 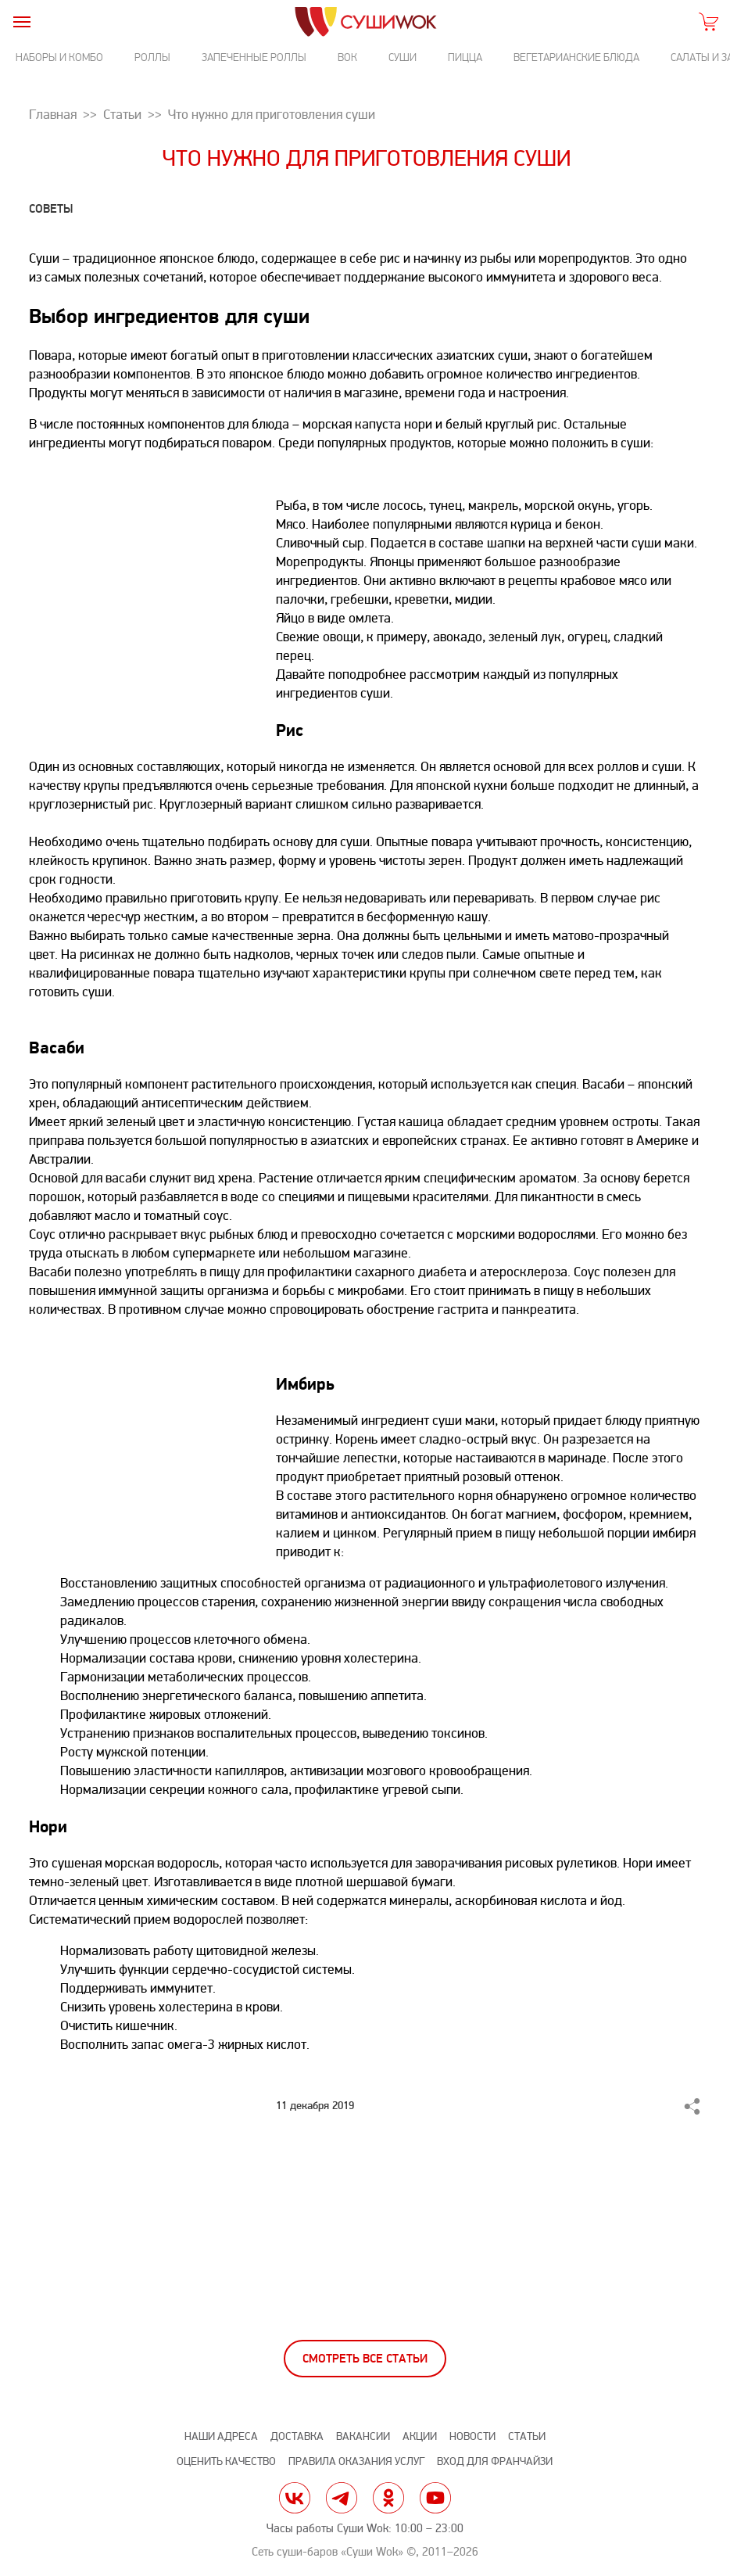 I want to click on Статьи, so click(x=527, y=2436).